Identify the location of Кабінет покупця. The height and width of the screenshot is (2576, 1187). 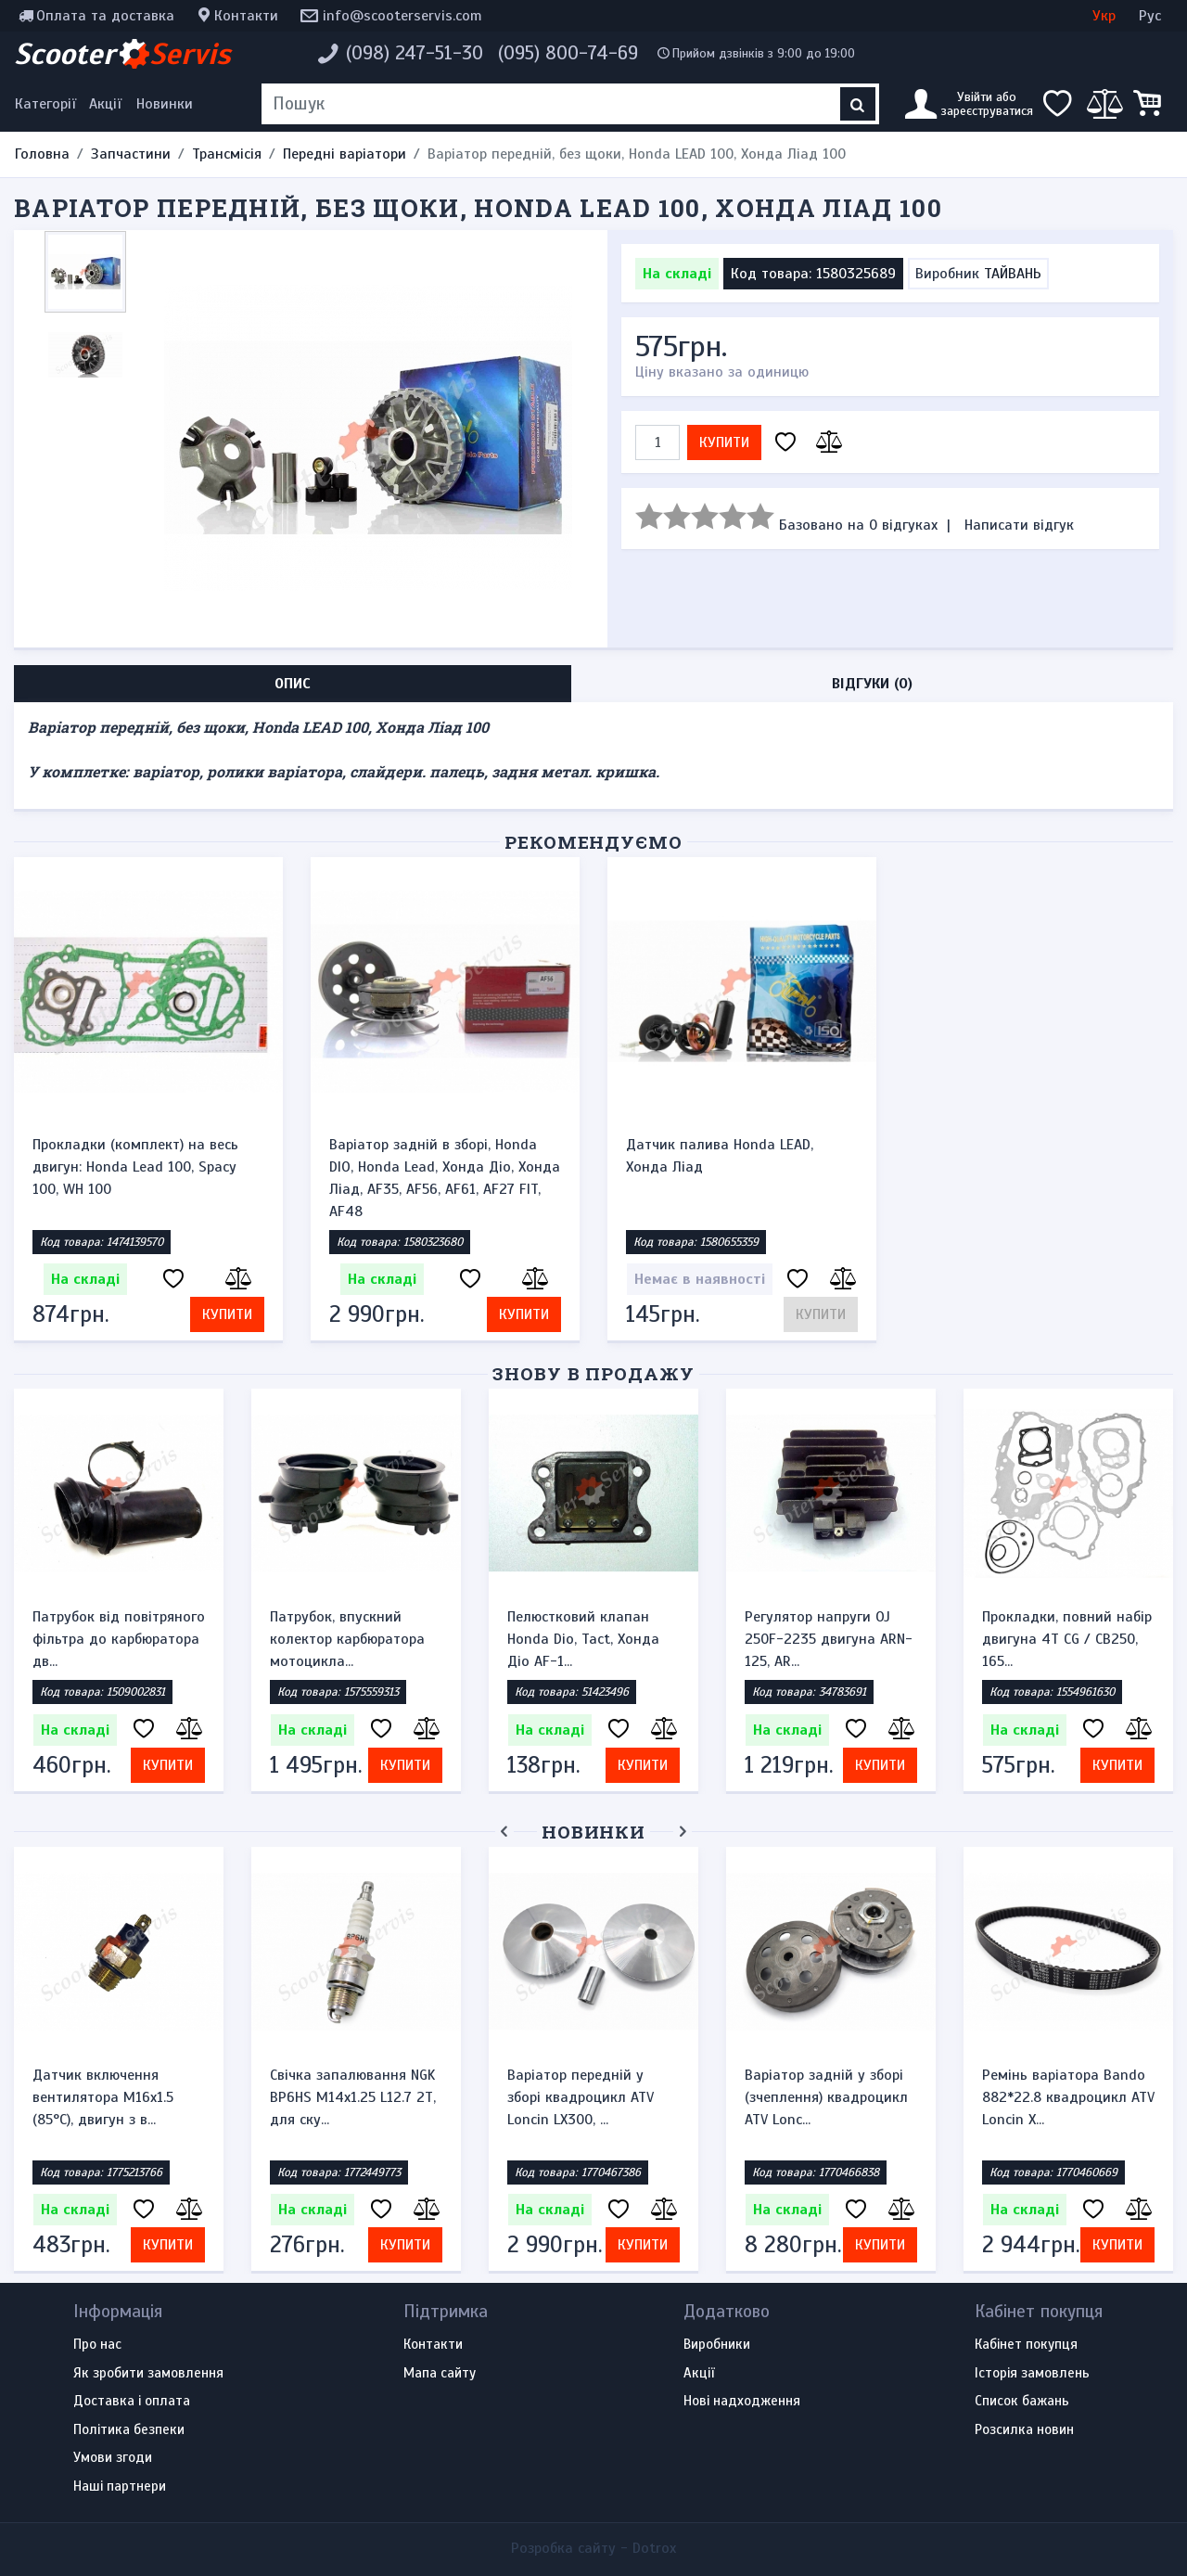
(1026, 2345).